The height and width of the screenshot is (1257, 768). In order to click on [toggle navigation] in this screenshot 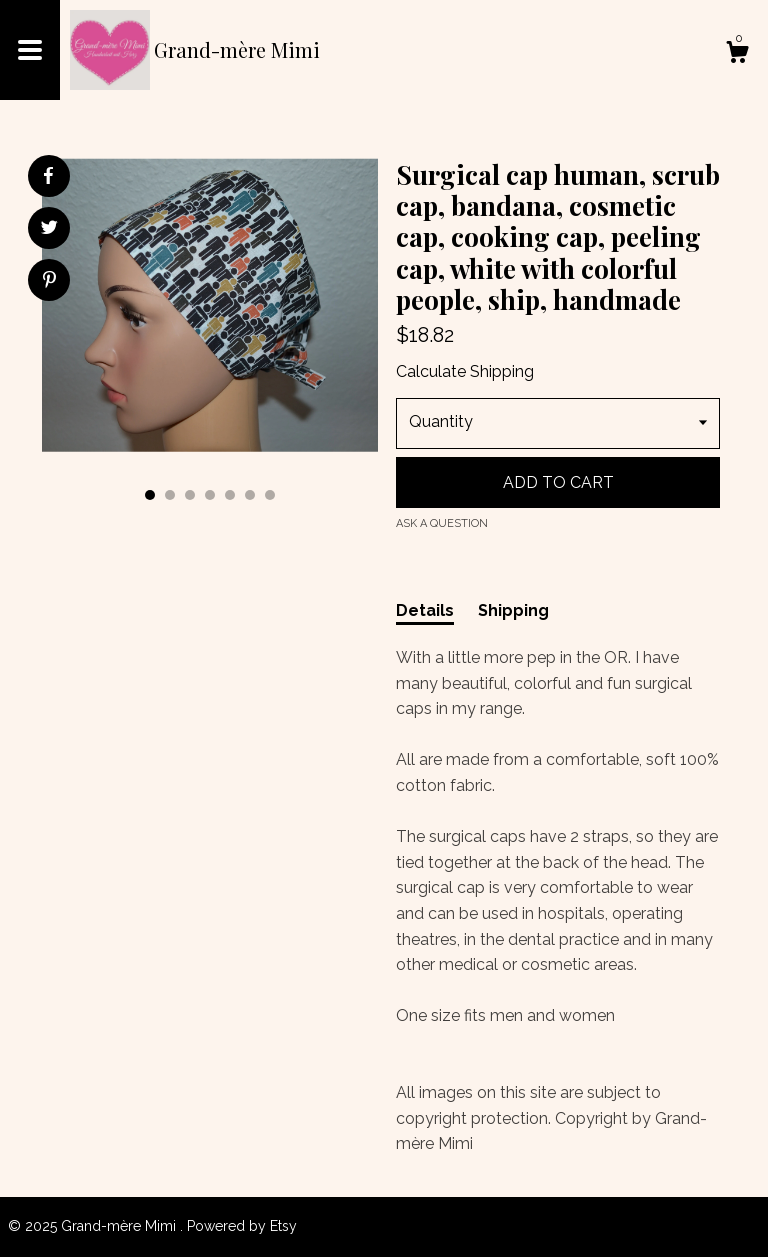, I will do `click(30, 50)`.